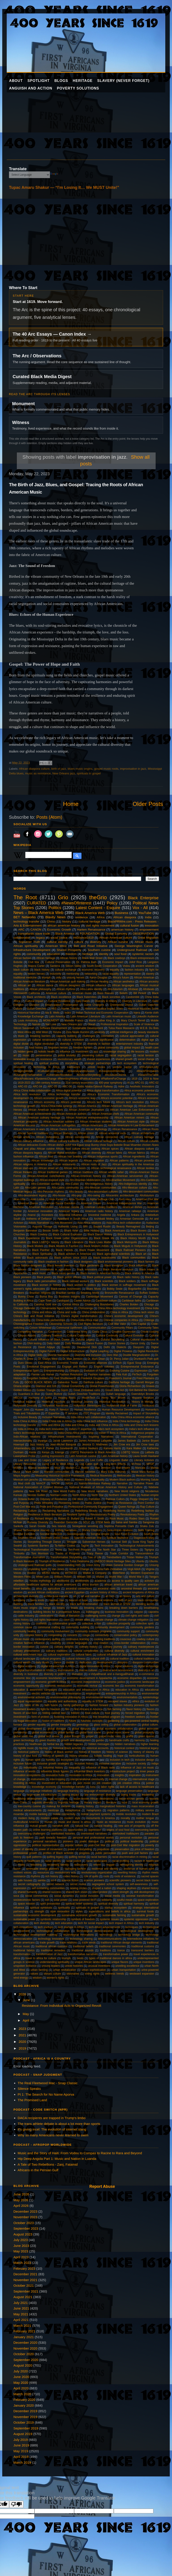  What do you see at coordinates (127, 1965) in the screenshot?
I see `unveiling excellence` at bounding box center [127, 1965].